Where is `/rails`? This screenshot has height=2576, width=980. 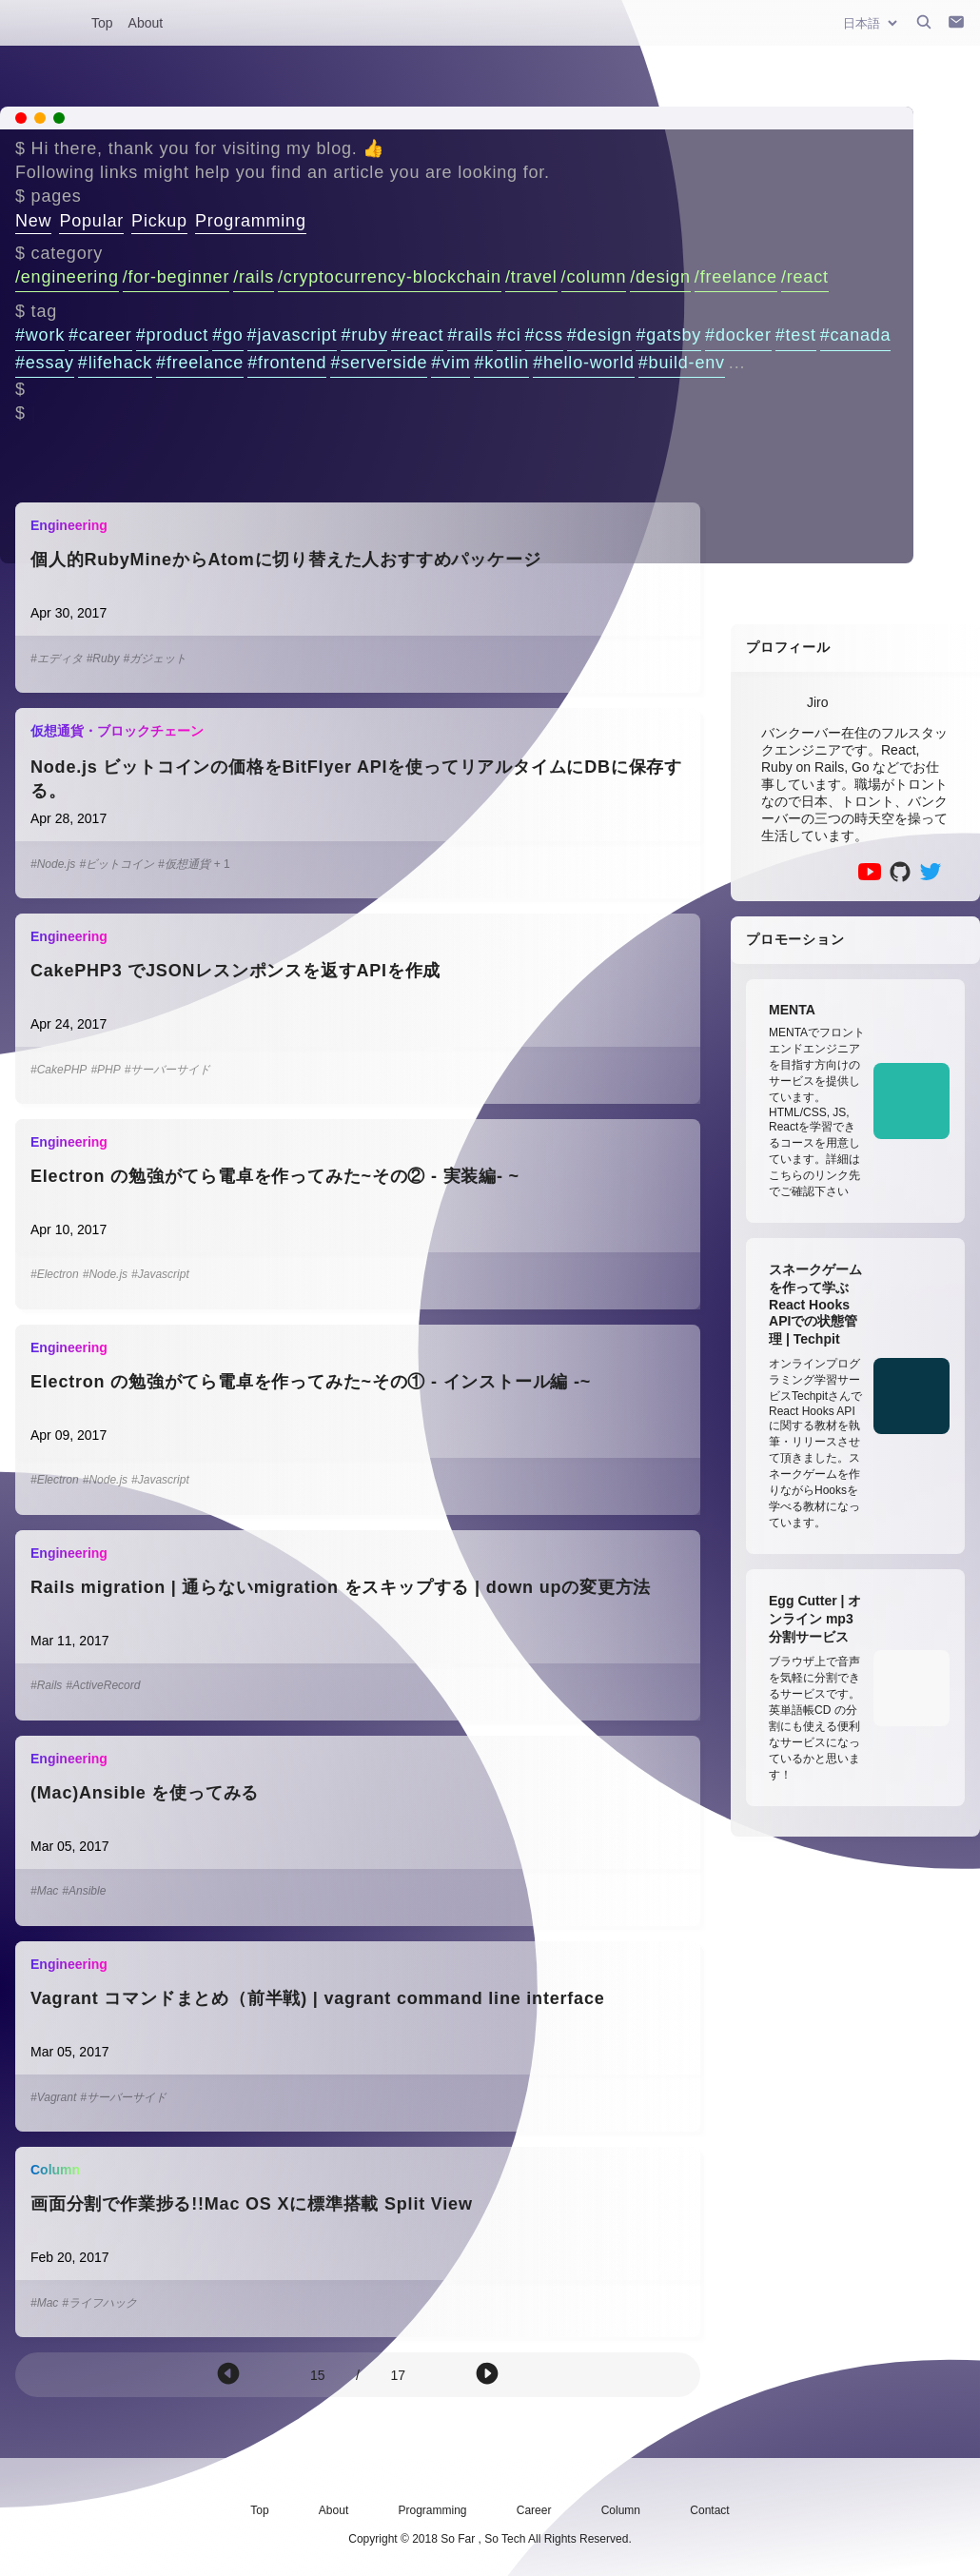
/rails is located at coordinates (253, 276).